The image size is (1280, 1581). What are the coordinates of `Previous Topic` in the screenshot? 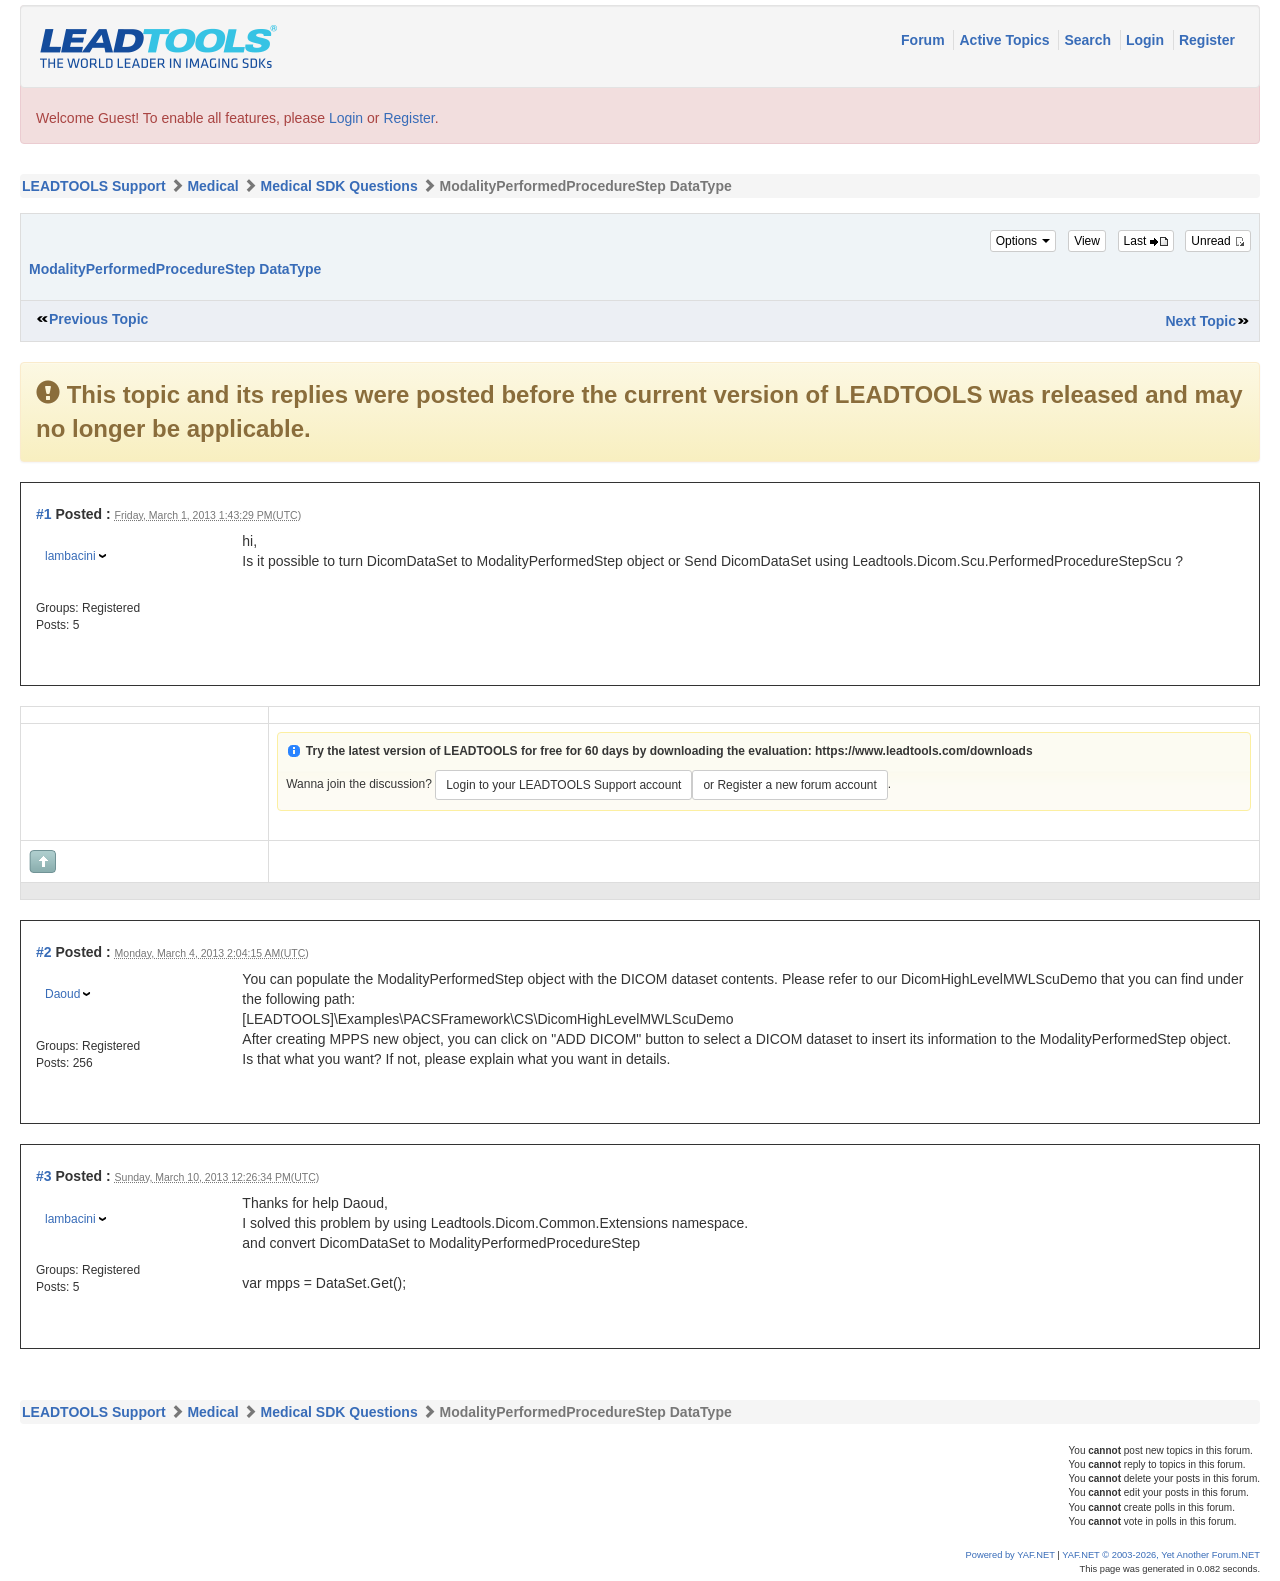 It's located at (98, 319).